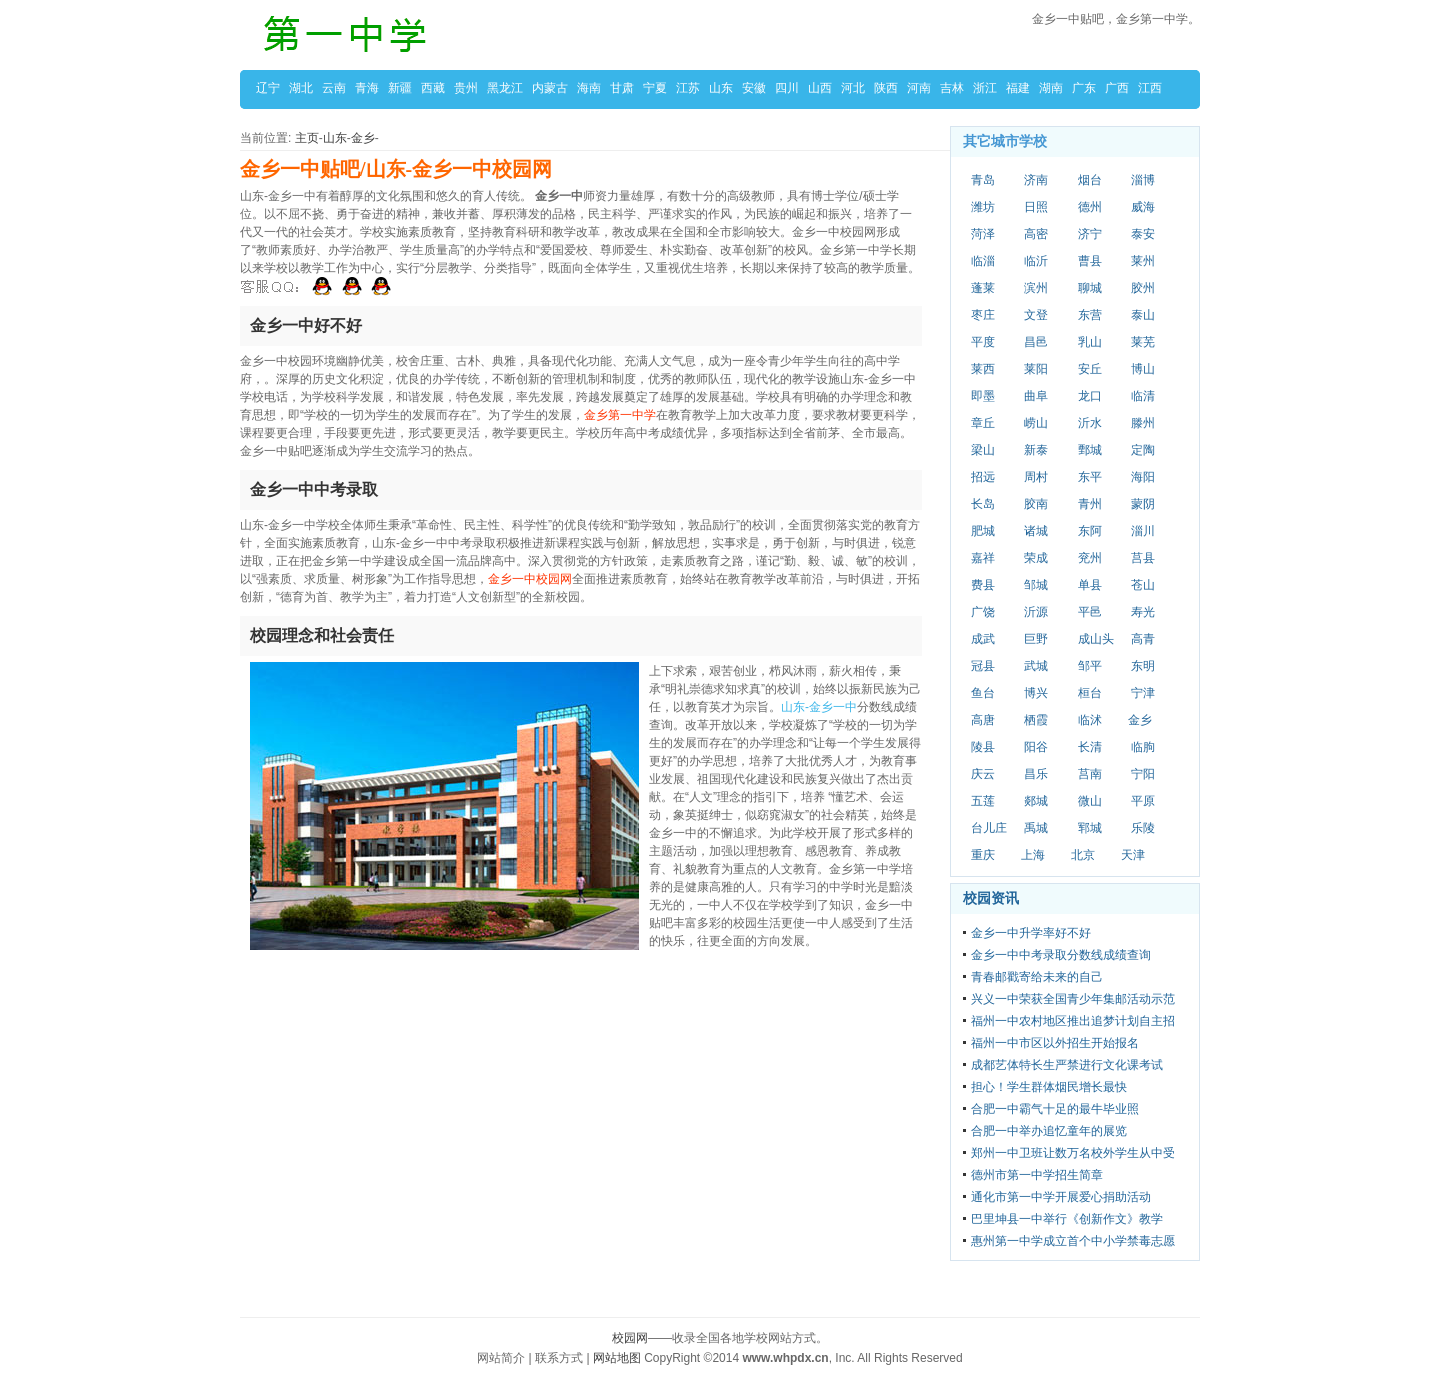 This screenshot has height=1378, width=1440. I want to click on 北京, so click(1083, 855).